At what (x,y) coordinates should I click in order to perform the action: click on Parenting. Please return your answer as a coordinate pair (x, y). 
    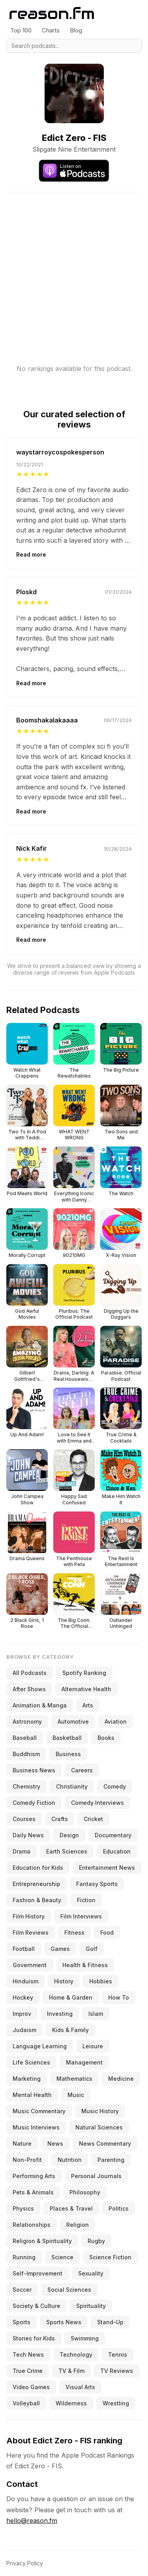
    Looking at the image, I should click on (110, 2159).